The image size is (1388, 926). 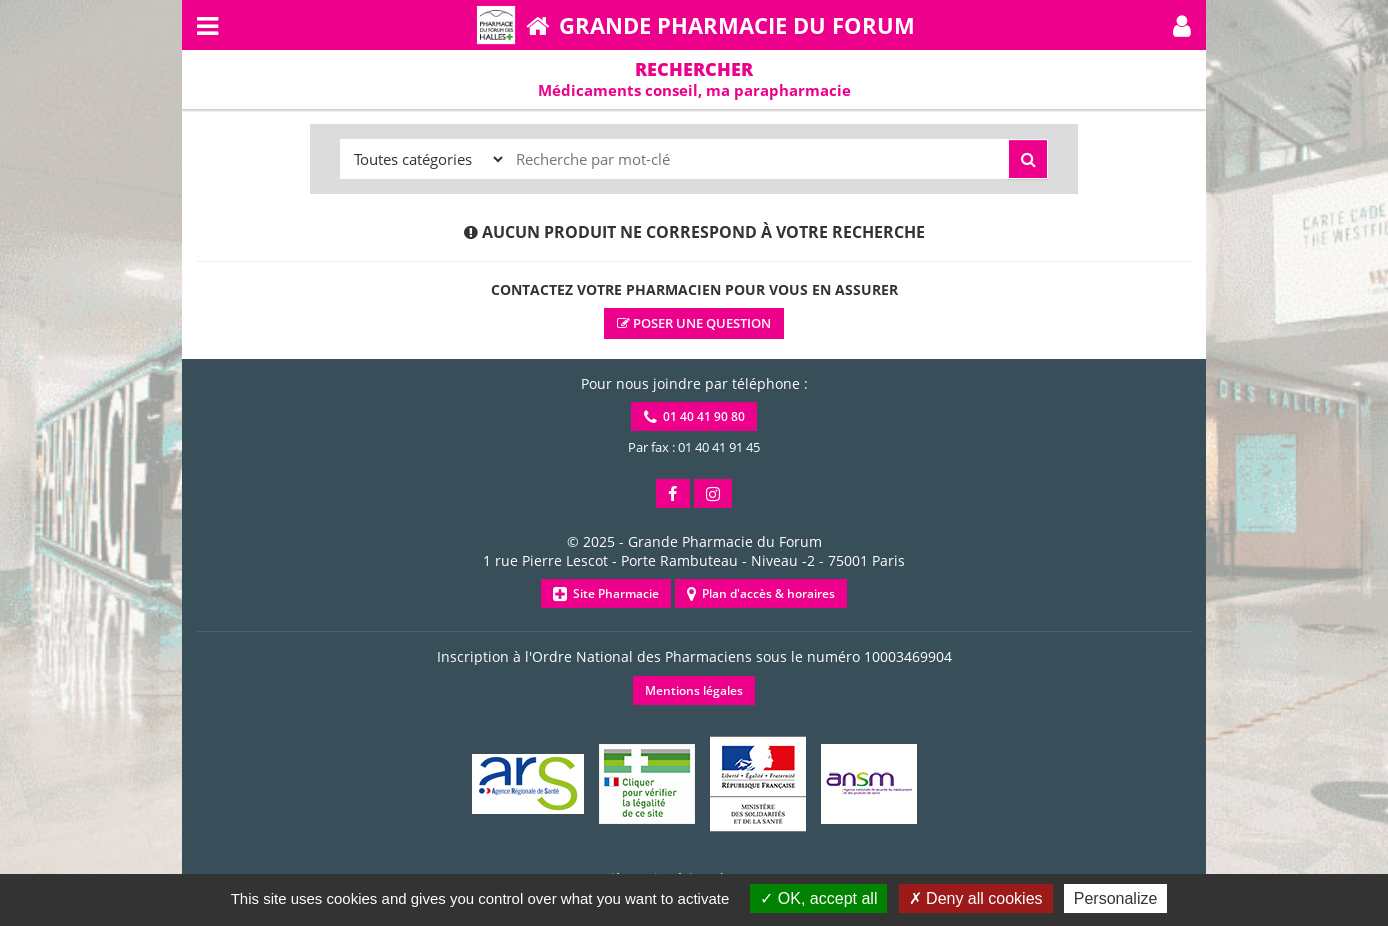 I want to click on Deny all cookies, so click(x=976, y=898).